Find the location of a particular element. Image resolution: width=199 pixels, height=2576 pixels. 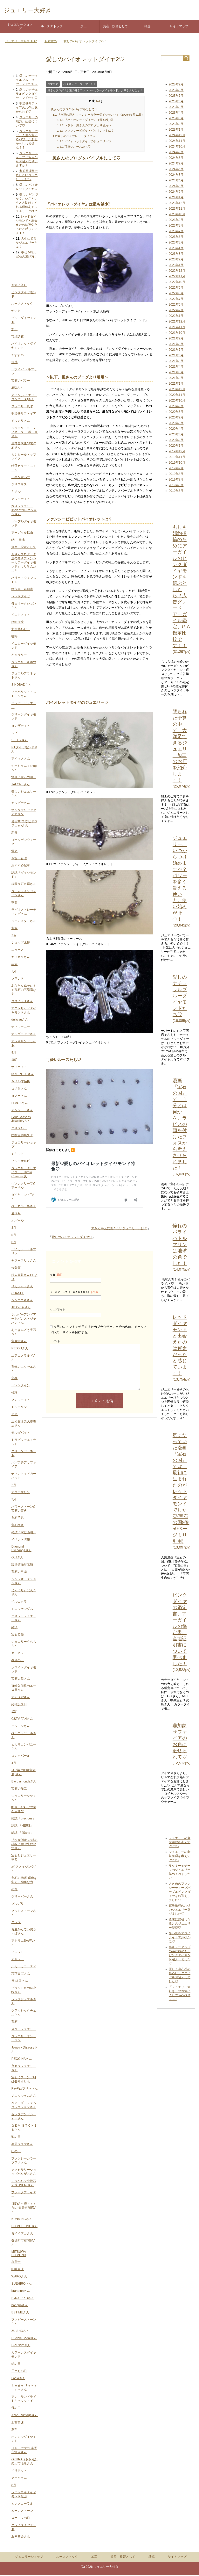

宝石物語 is located at coordinates (17, 1526).